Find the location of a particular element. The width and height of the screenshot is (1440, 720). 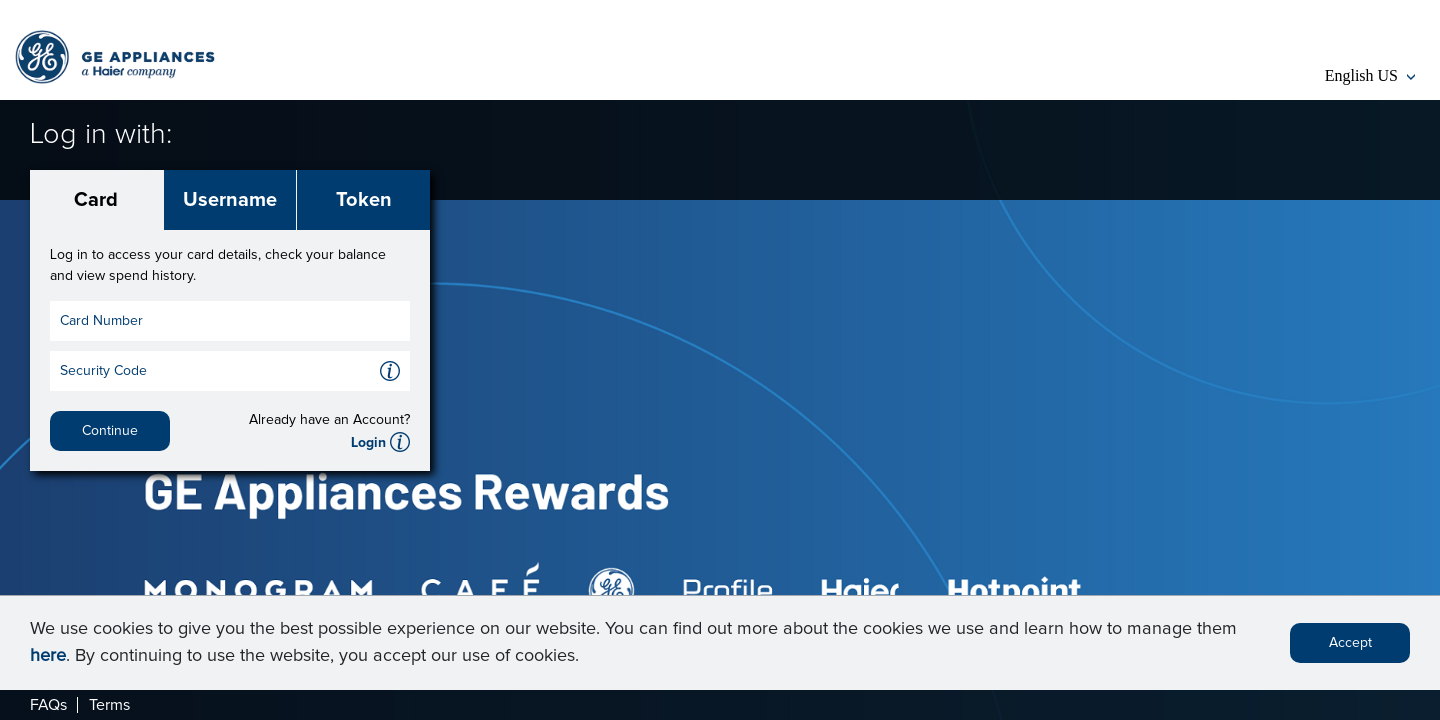

Accept is located at coordinates (1350, 648).